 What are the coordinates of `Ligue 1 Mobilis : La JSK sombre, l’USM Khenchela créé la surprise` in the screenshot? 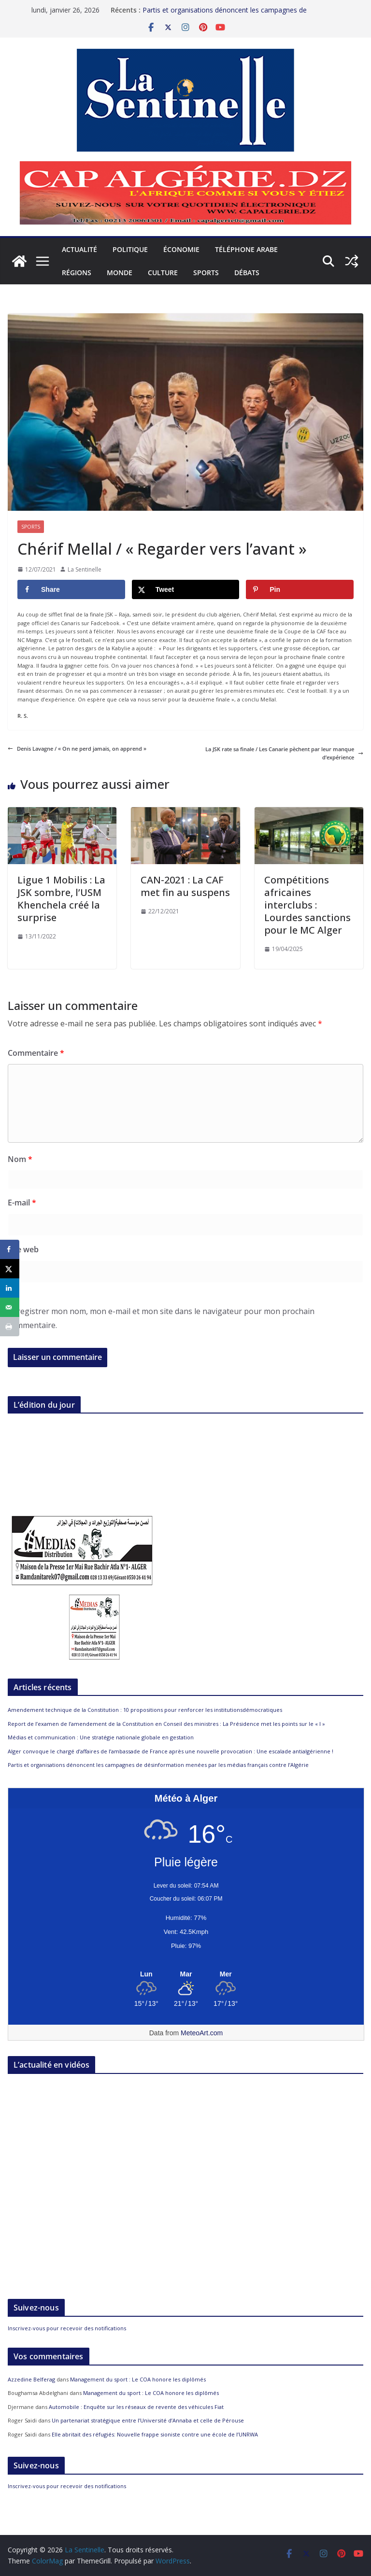 It's located at (61, 898).